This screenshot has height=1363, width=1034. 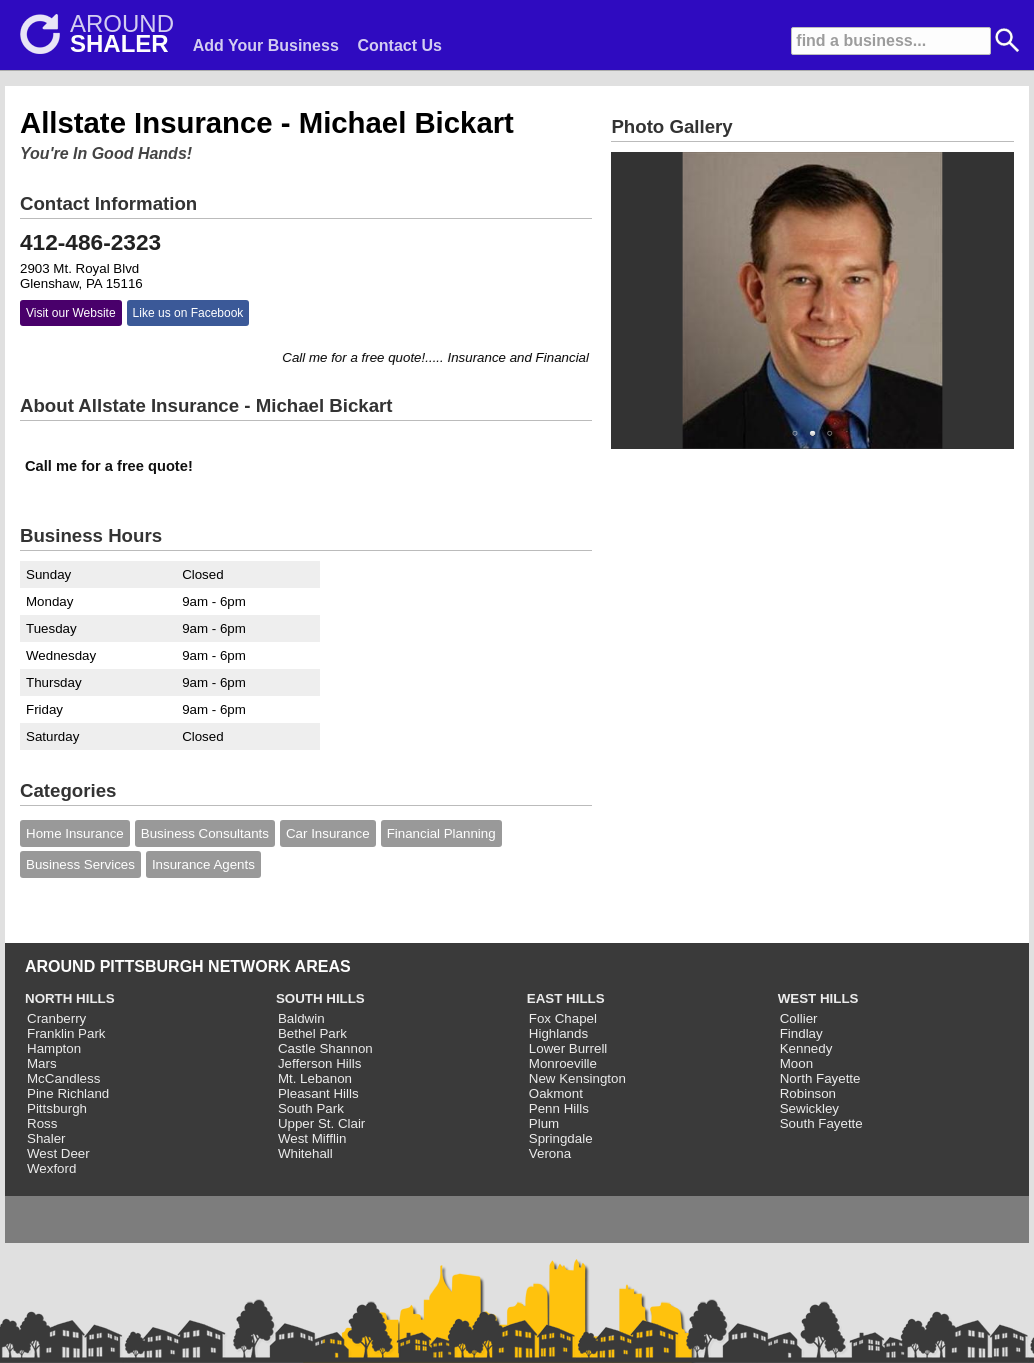 I want to click on Highlands, so click(x=558, y=1033).